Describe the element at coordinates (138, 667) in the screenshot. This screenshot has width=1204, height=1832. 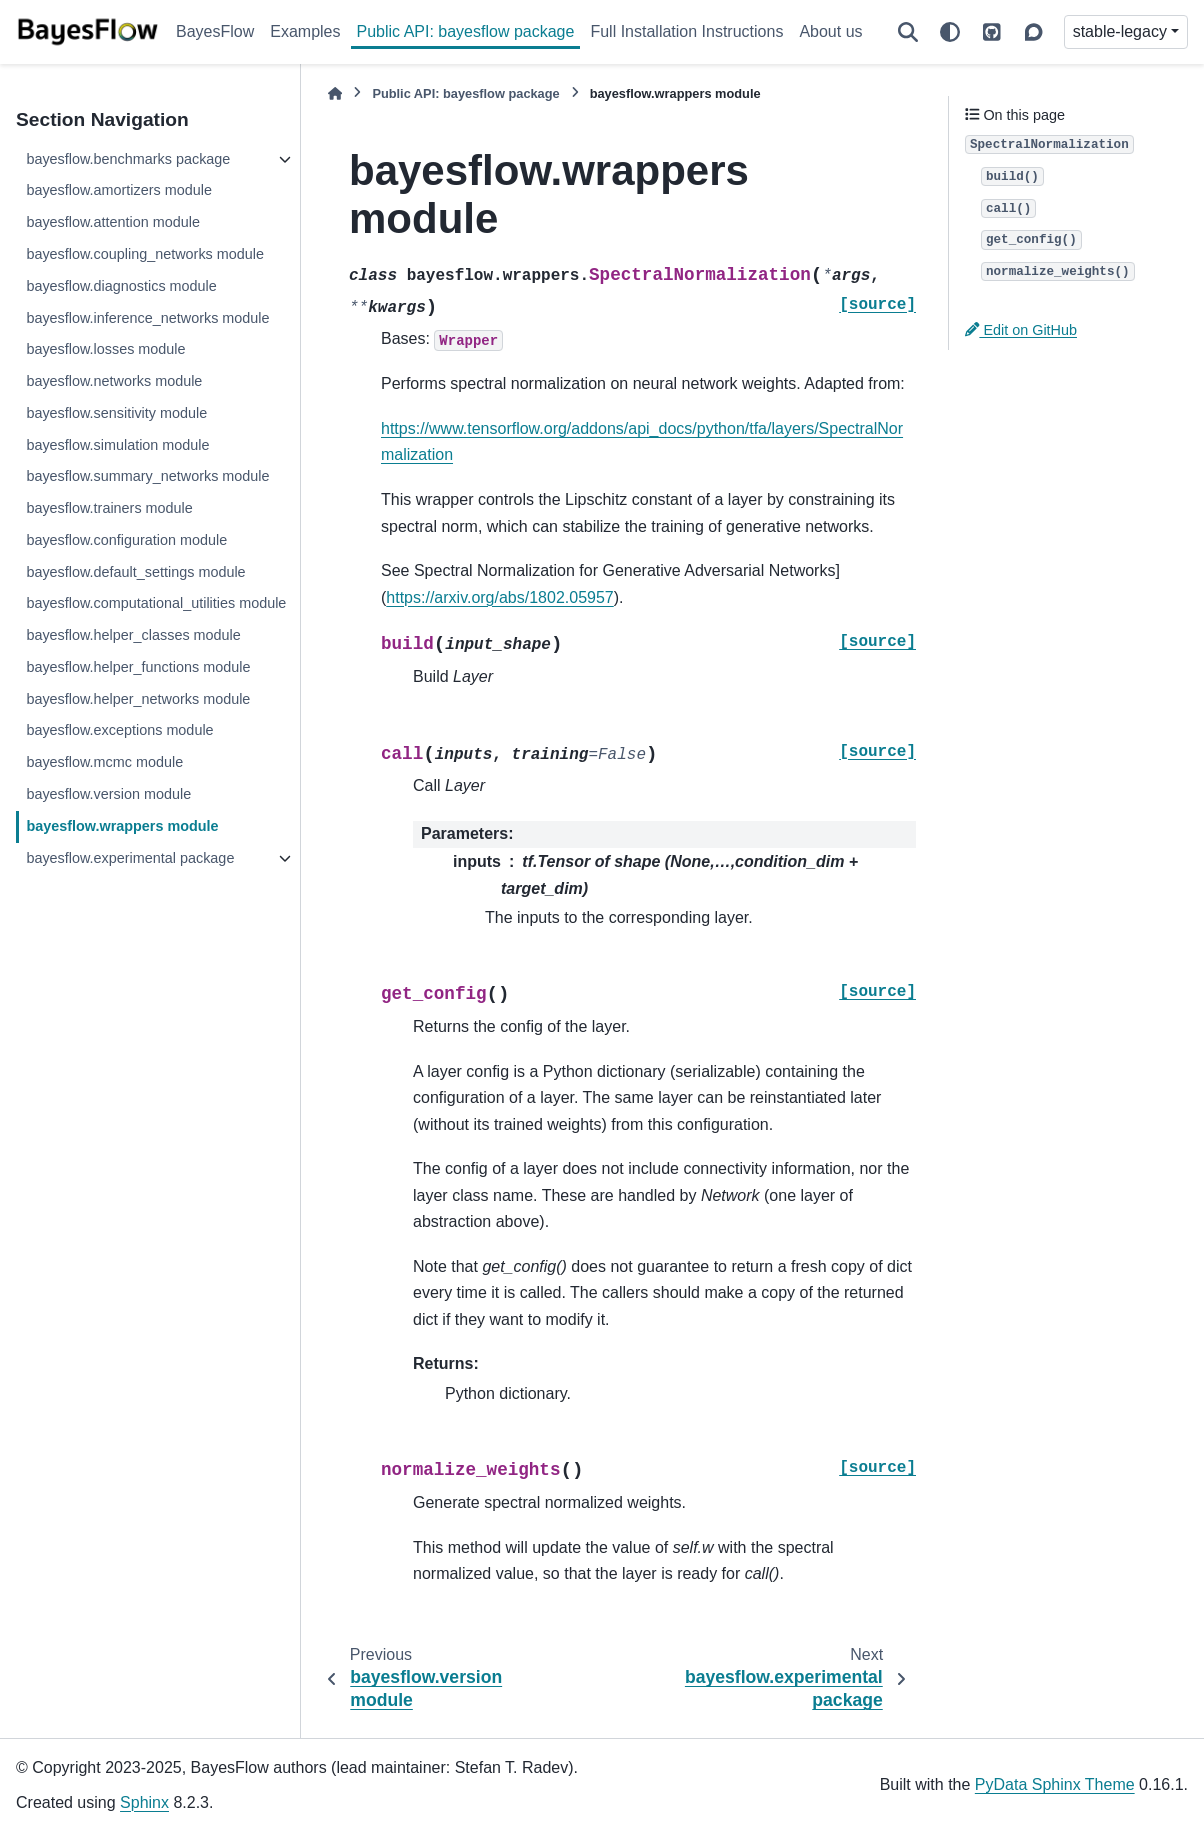
I see `bayesflow.helper_functions module` at that location.